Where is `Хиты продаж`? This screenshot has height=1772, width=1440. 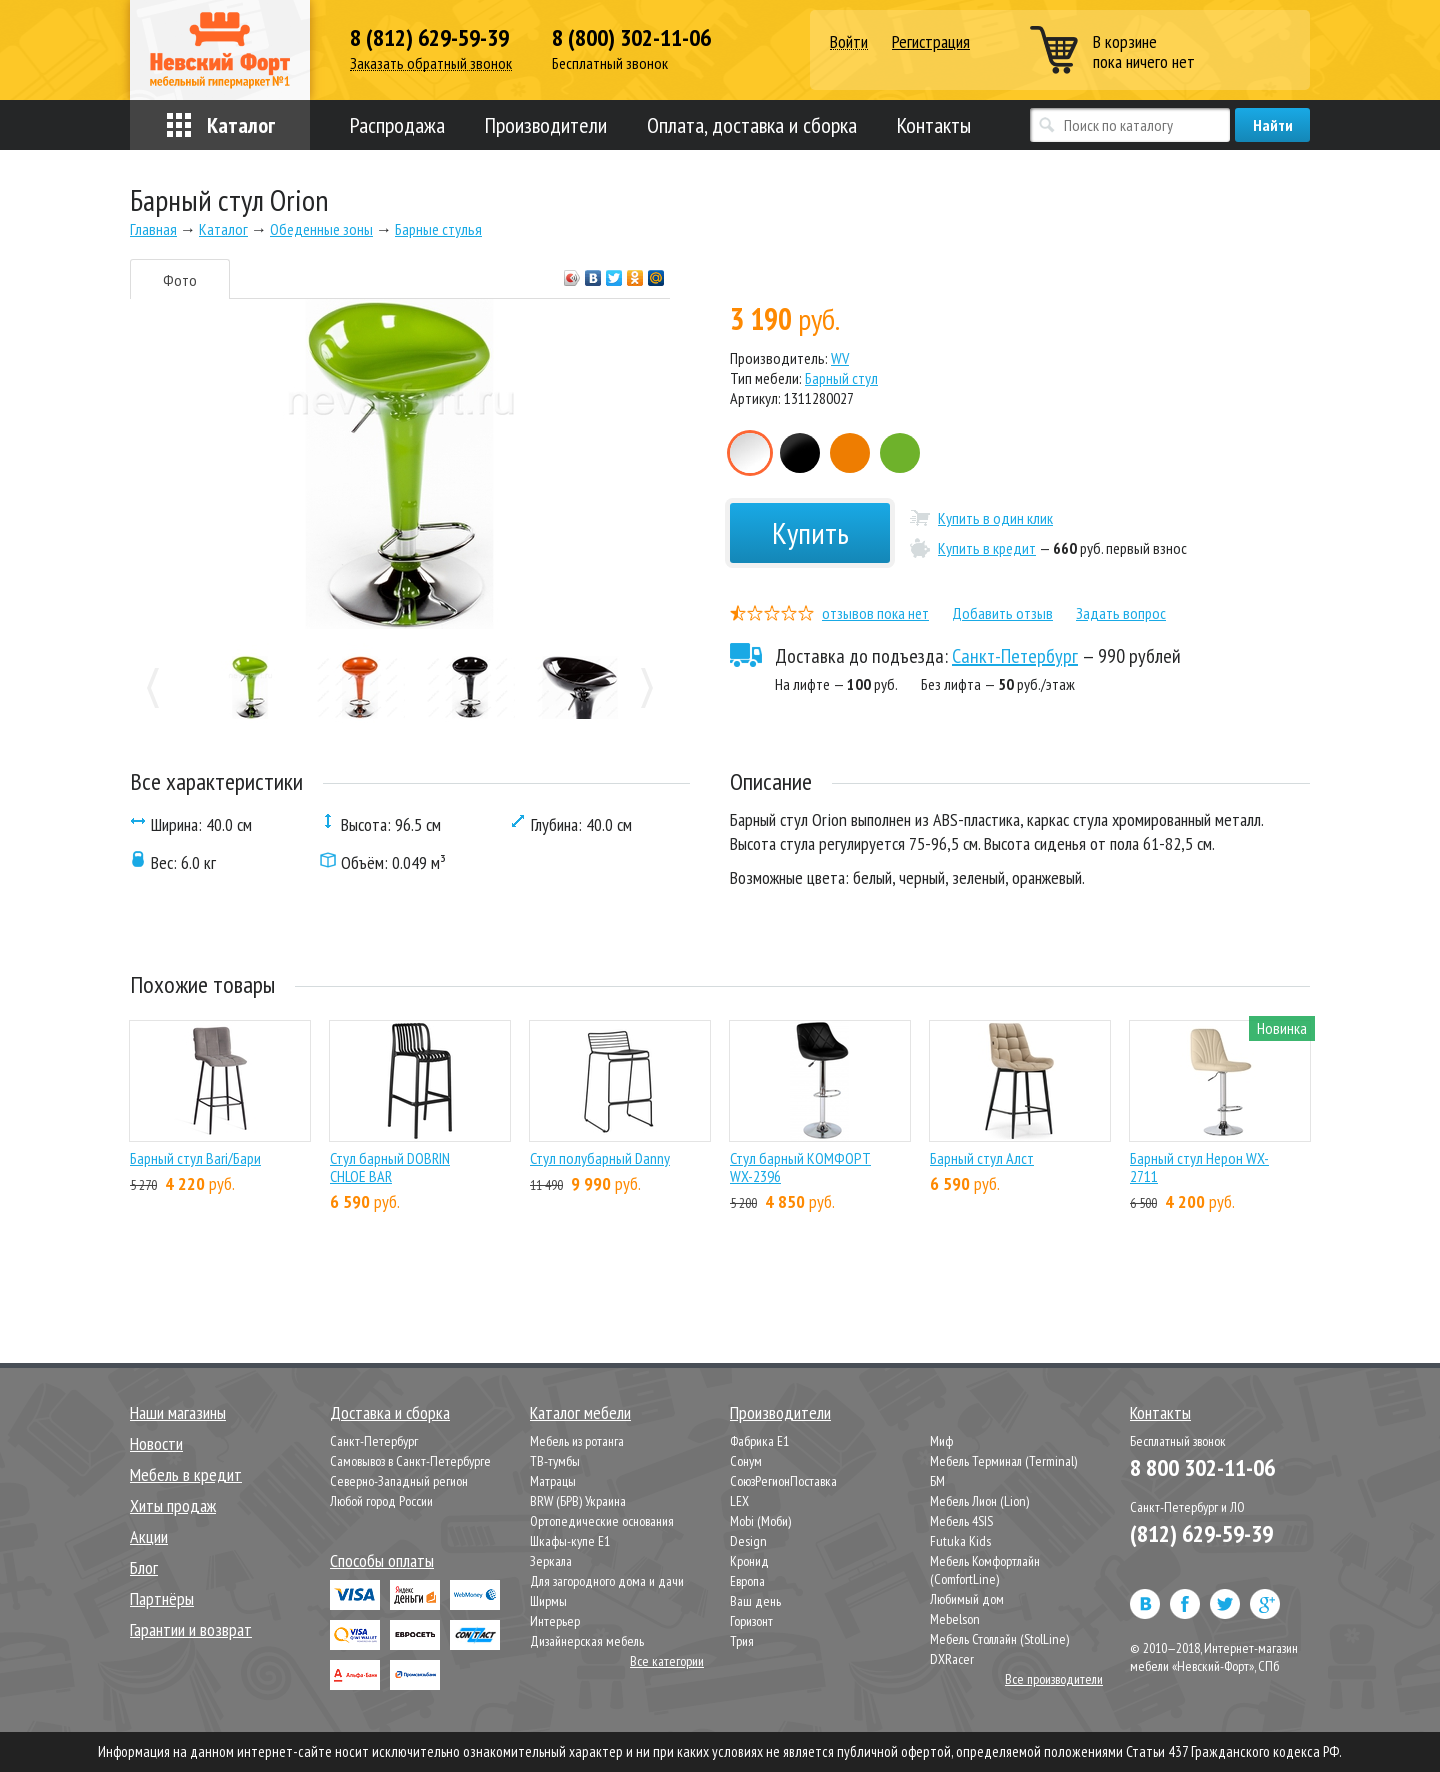 Хиты продаж is located at coordinates (173, 1505).